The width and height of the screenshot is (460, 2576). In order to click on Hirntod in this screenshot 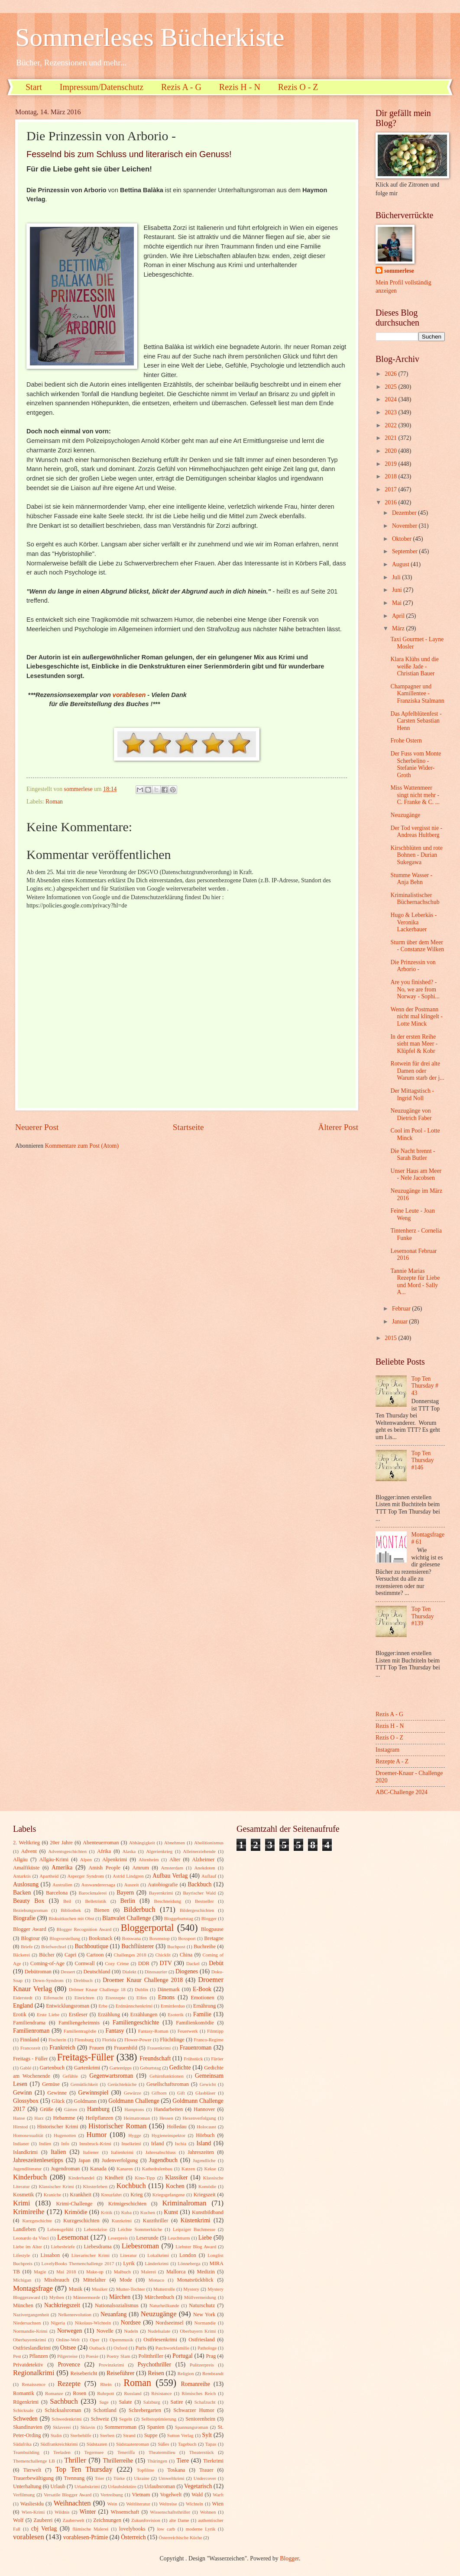, I will do `click(20, 2126)`.